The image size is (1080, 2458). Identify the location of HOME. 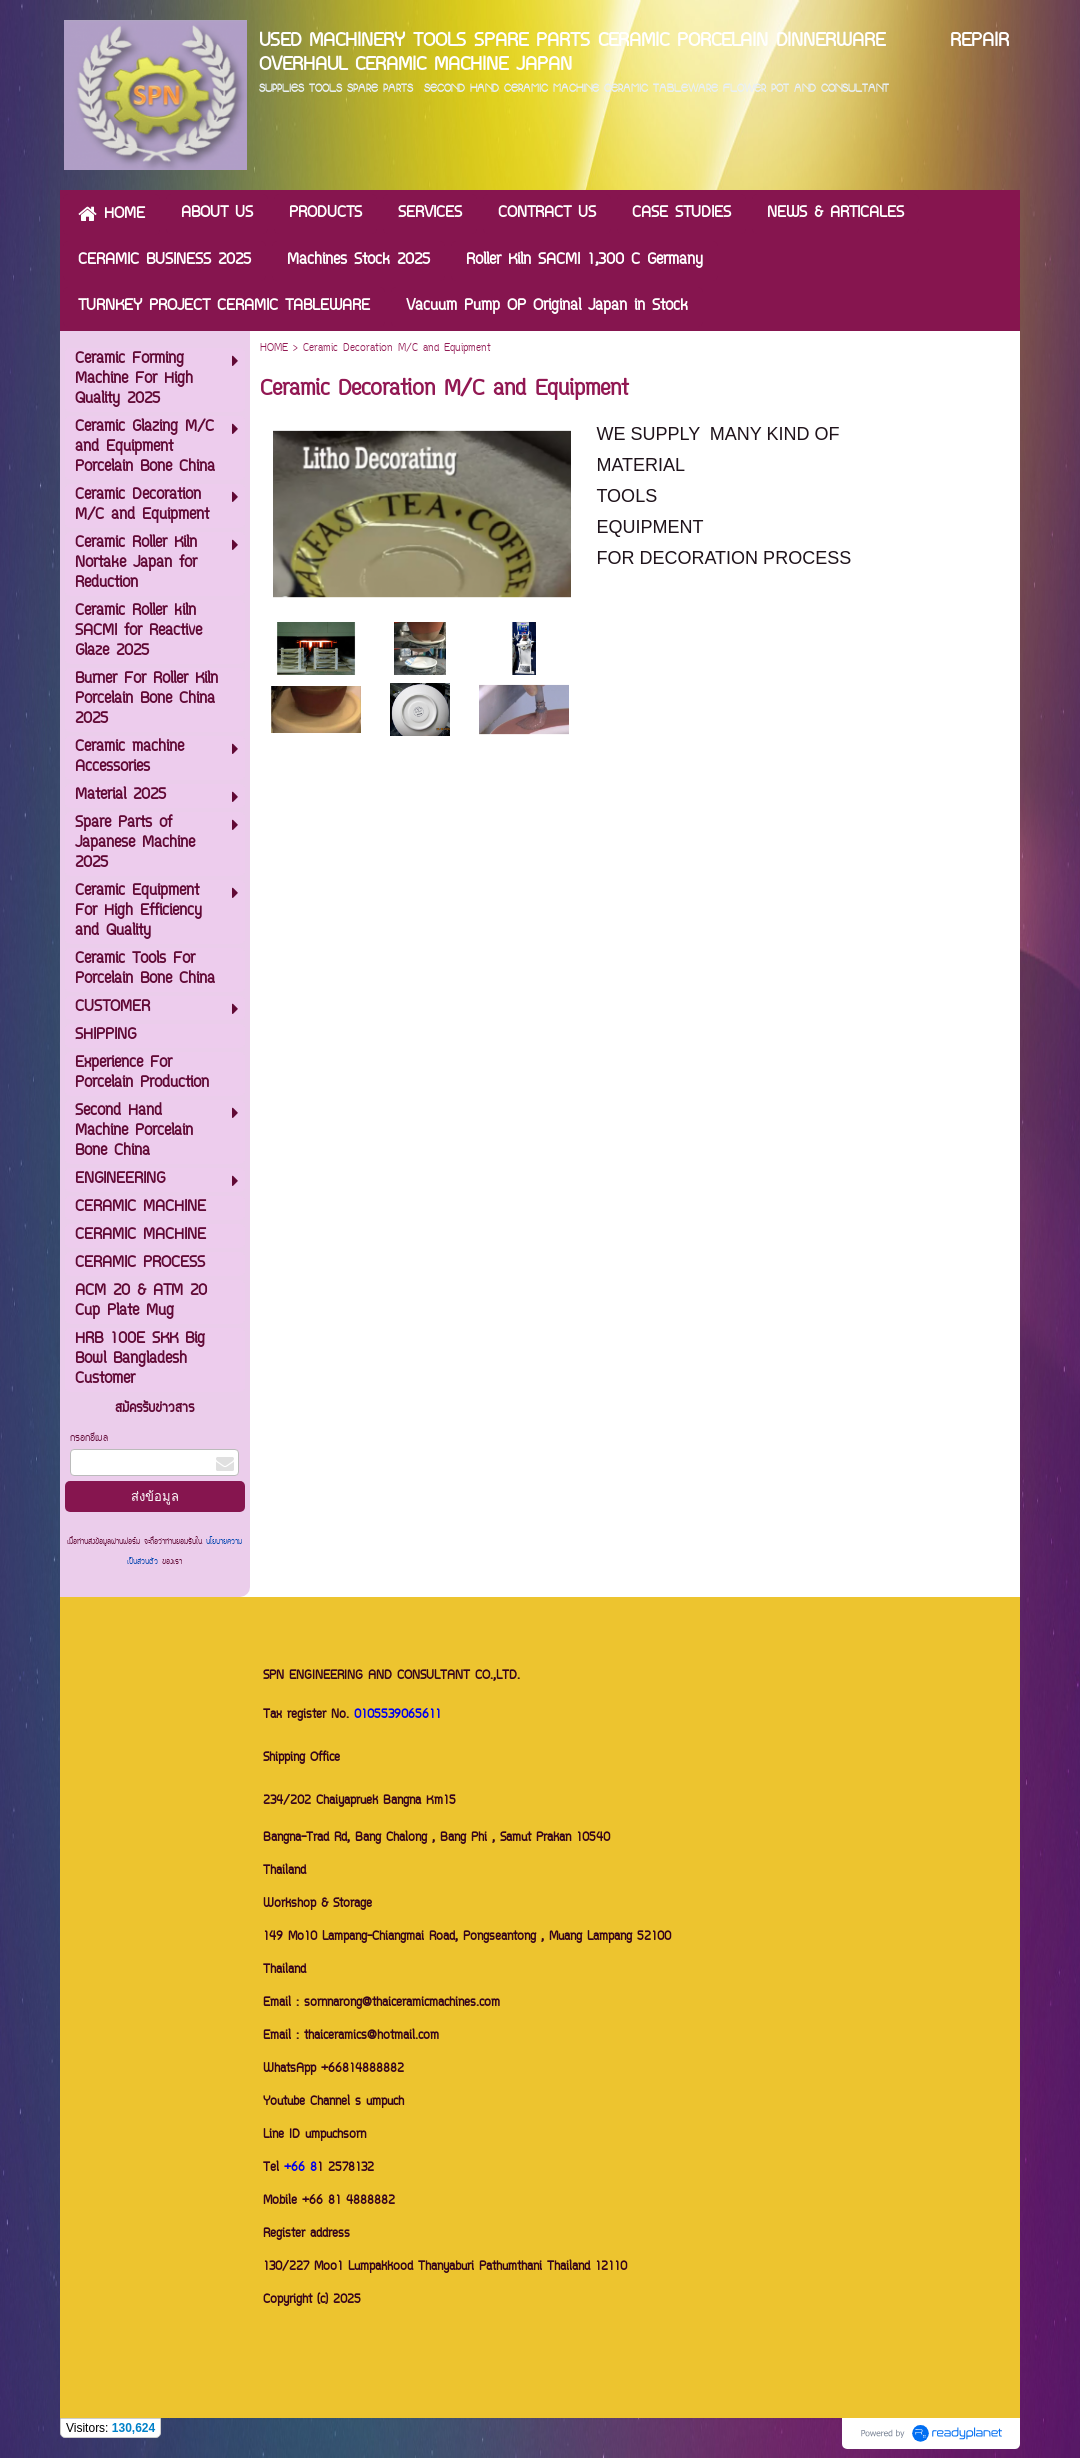
(274, 348).